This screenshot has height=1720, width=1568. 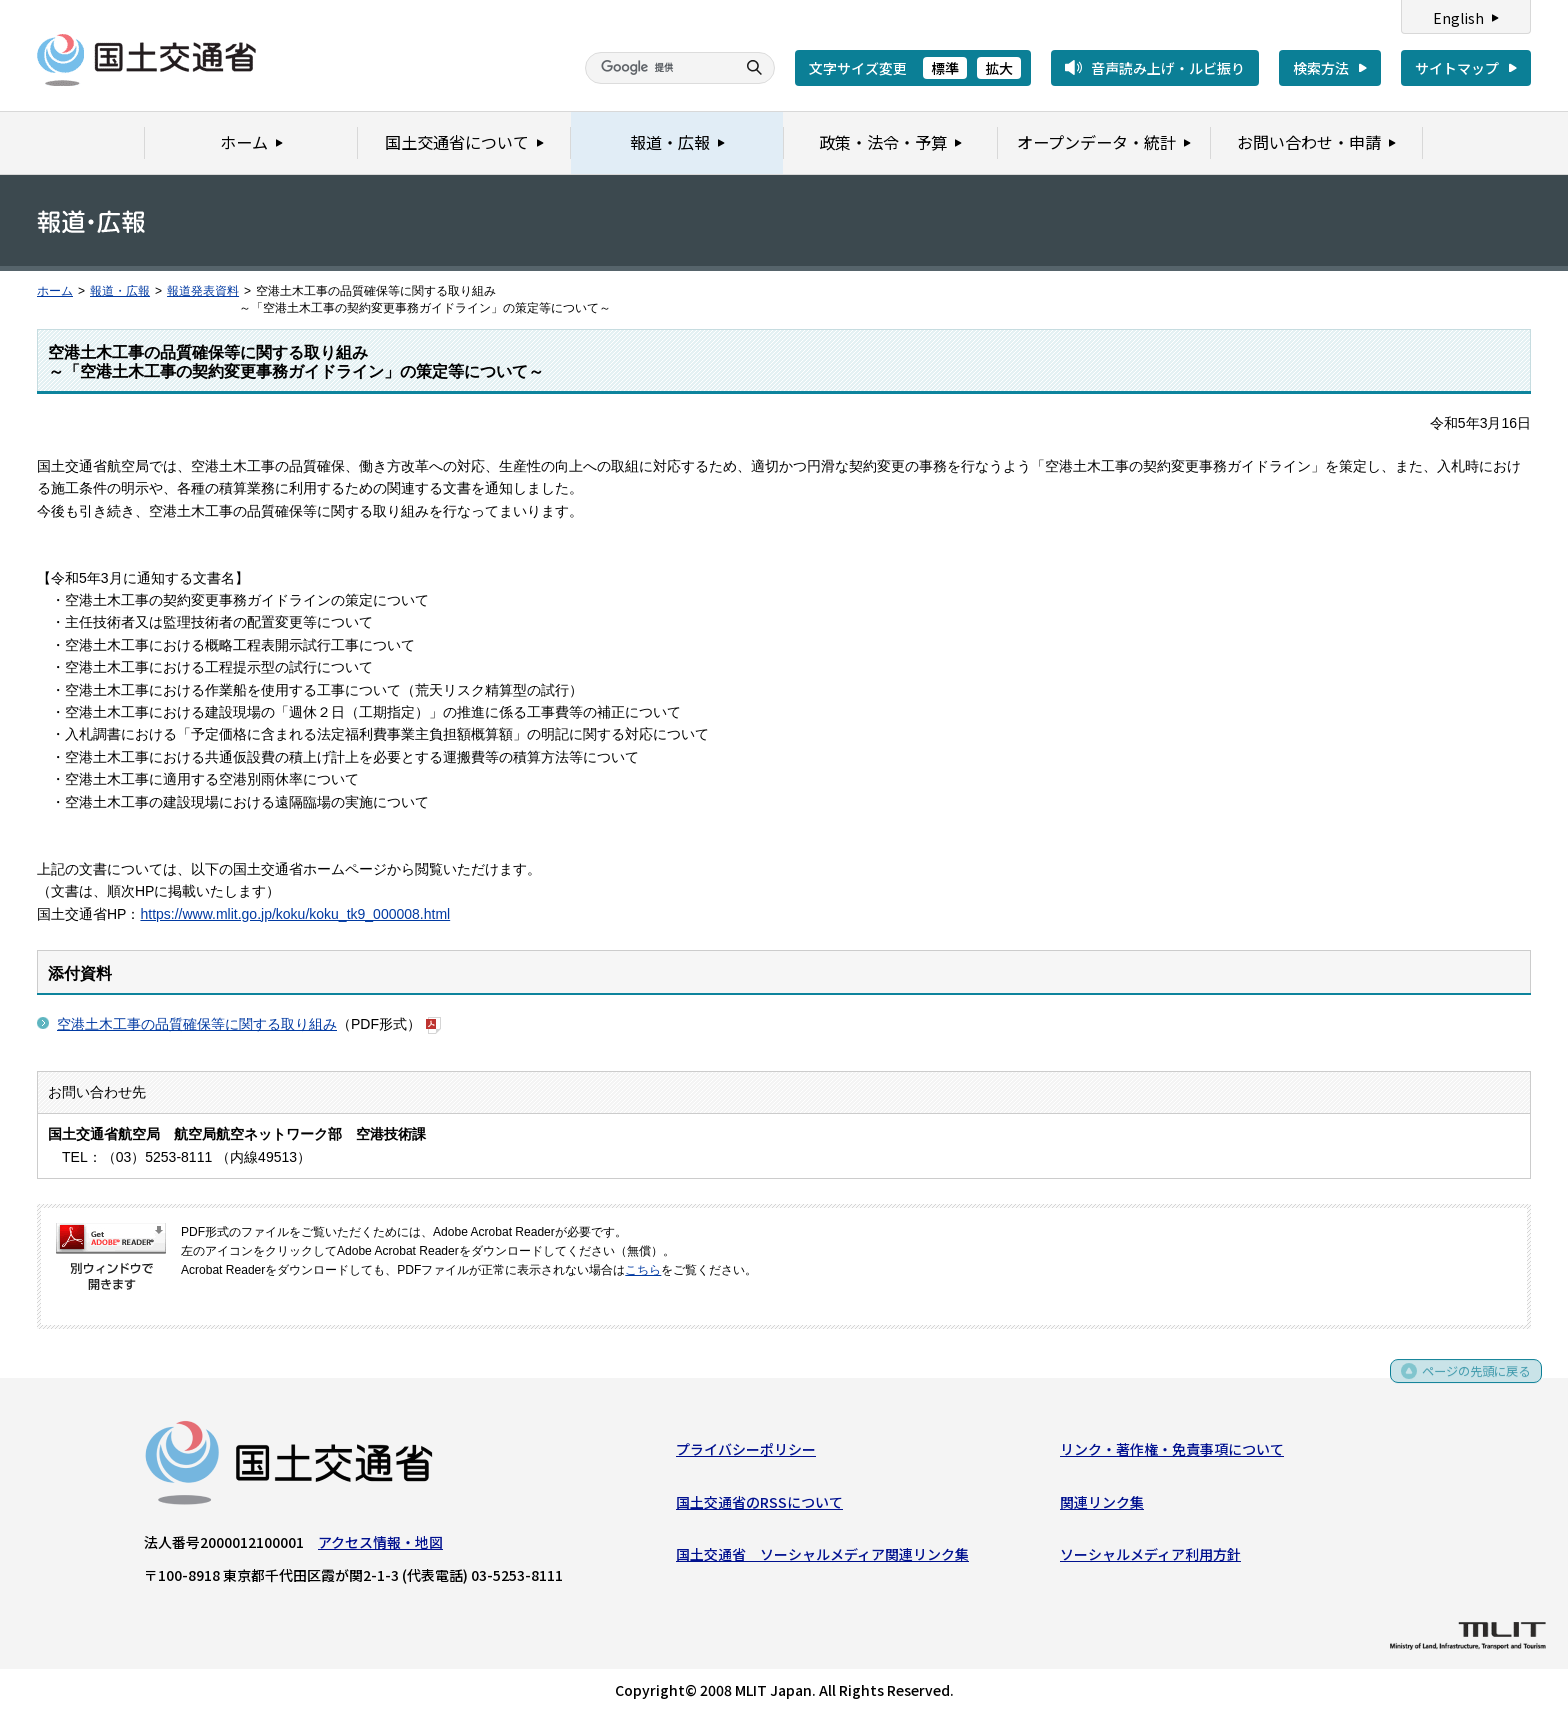 I want to click on English, so click(x=1458, y=18).